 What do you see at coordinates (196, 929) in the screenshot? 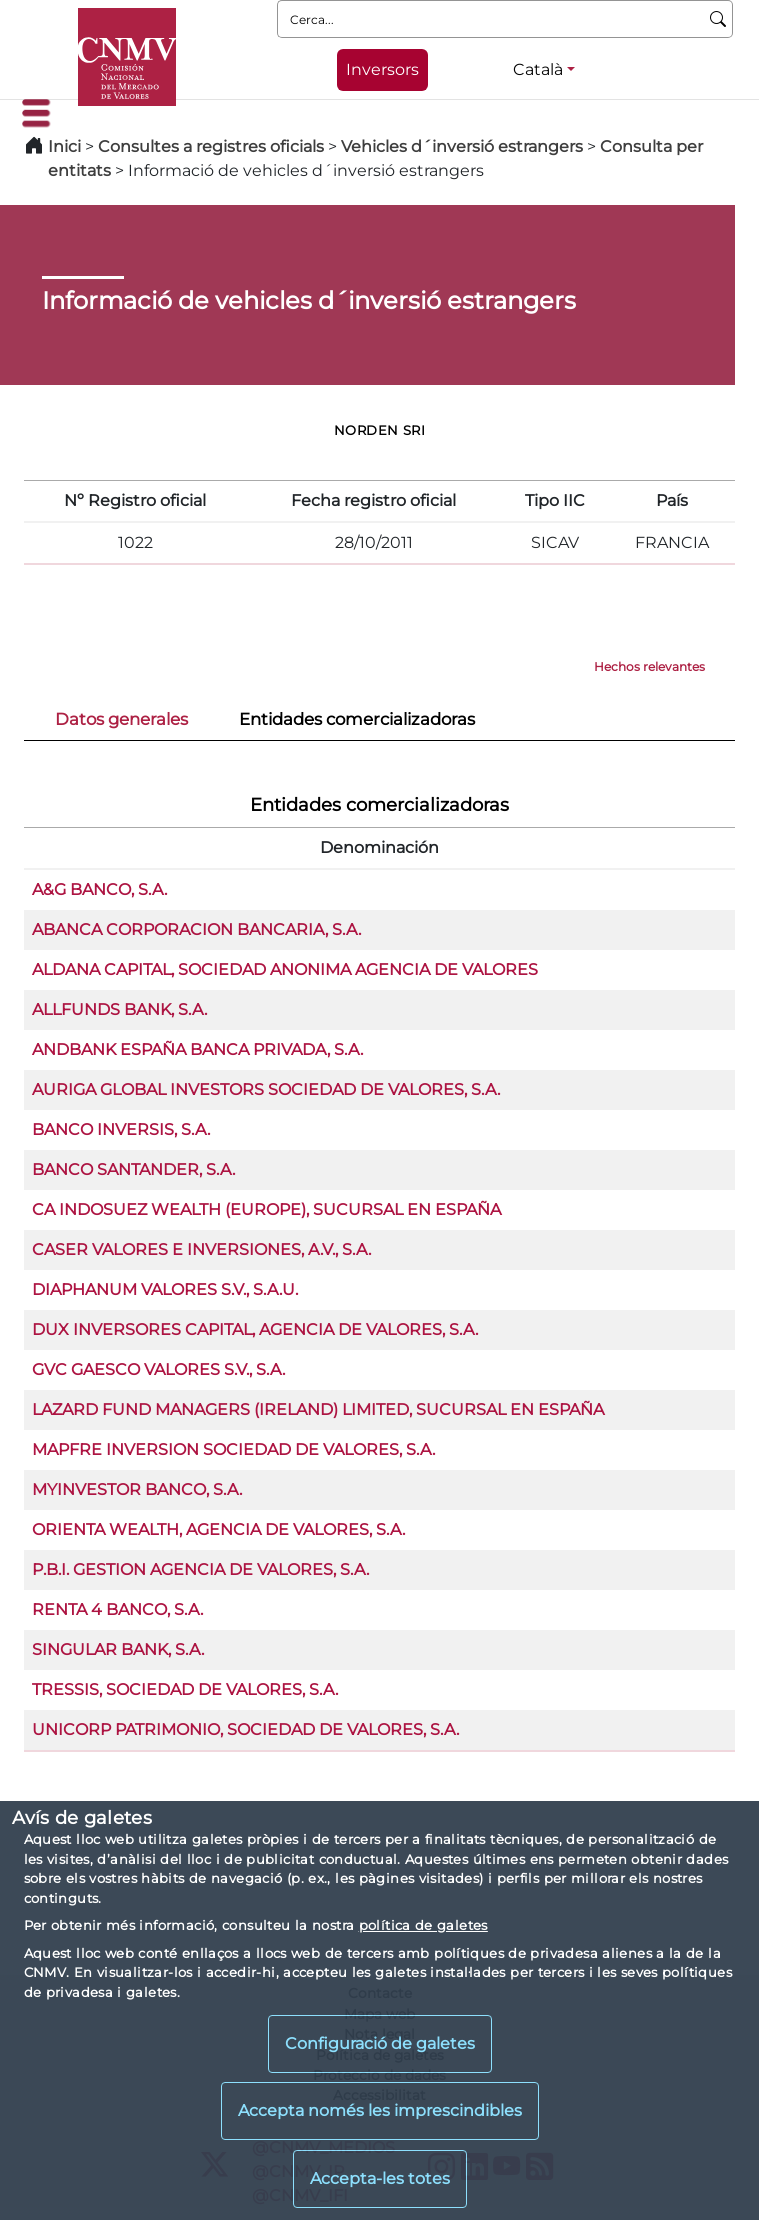
I see `ABANCA CORPORACION BANCARIA, S.A.` at bounding box center [196, 929].